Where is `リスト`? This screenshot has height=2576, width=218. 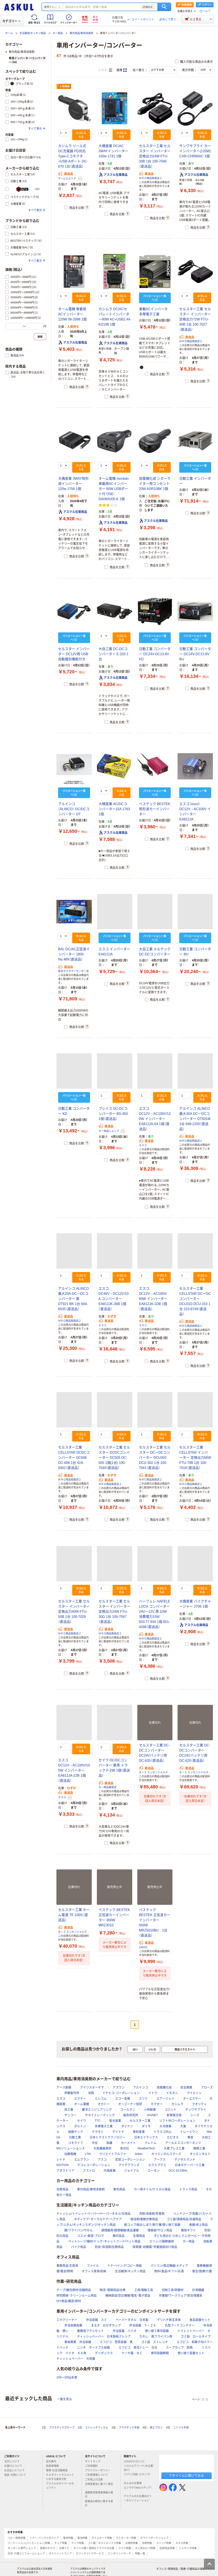 リスト is located at coordinates (105, 70).